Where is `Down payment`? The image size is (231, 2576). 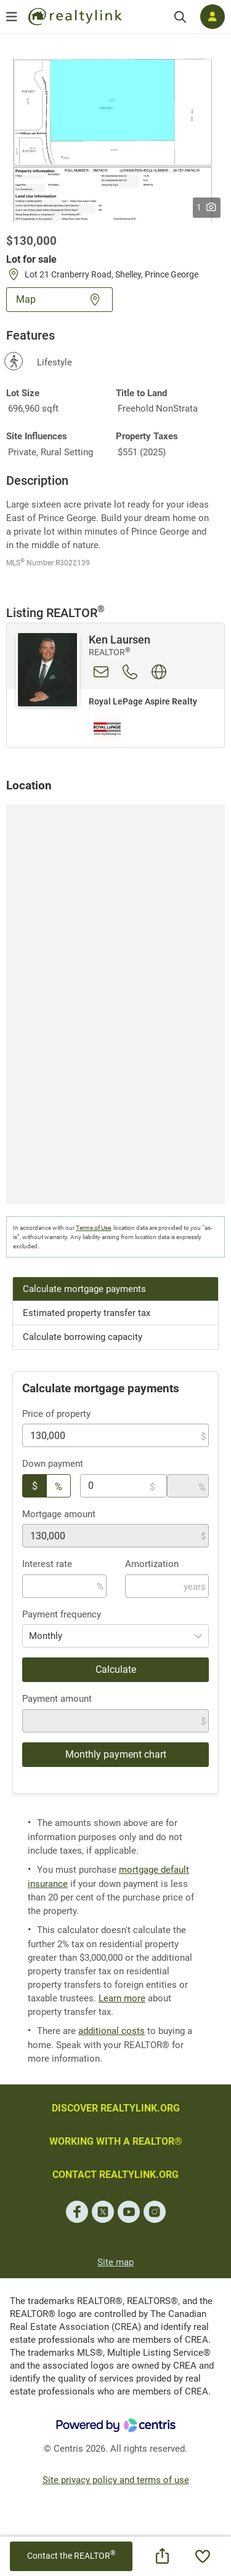 Down payment is located at coordinates (52, 1463).